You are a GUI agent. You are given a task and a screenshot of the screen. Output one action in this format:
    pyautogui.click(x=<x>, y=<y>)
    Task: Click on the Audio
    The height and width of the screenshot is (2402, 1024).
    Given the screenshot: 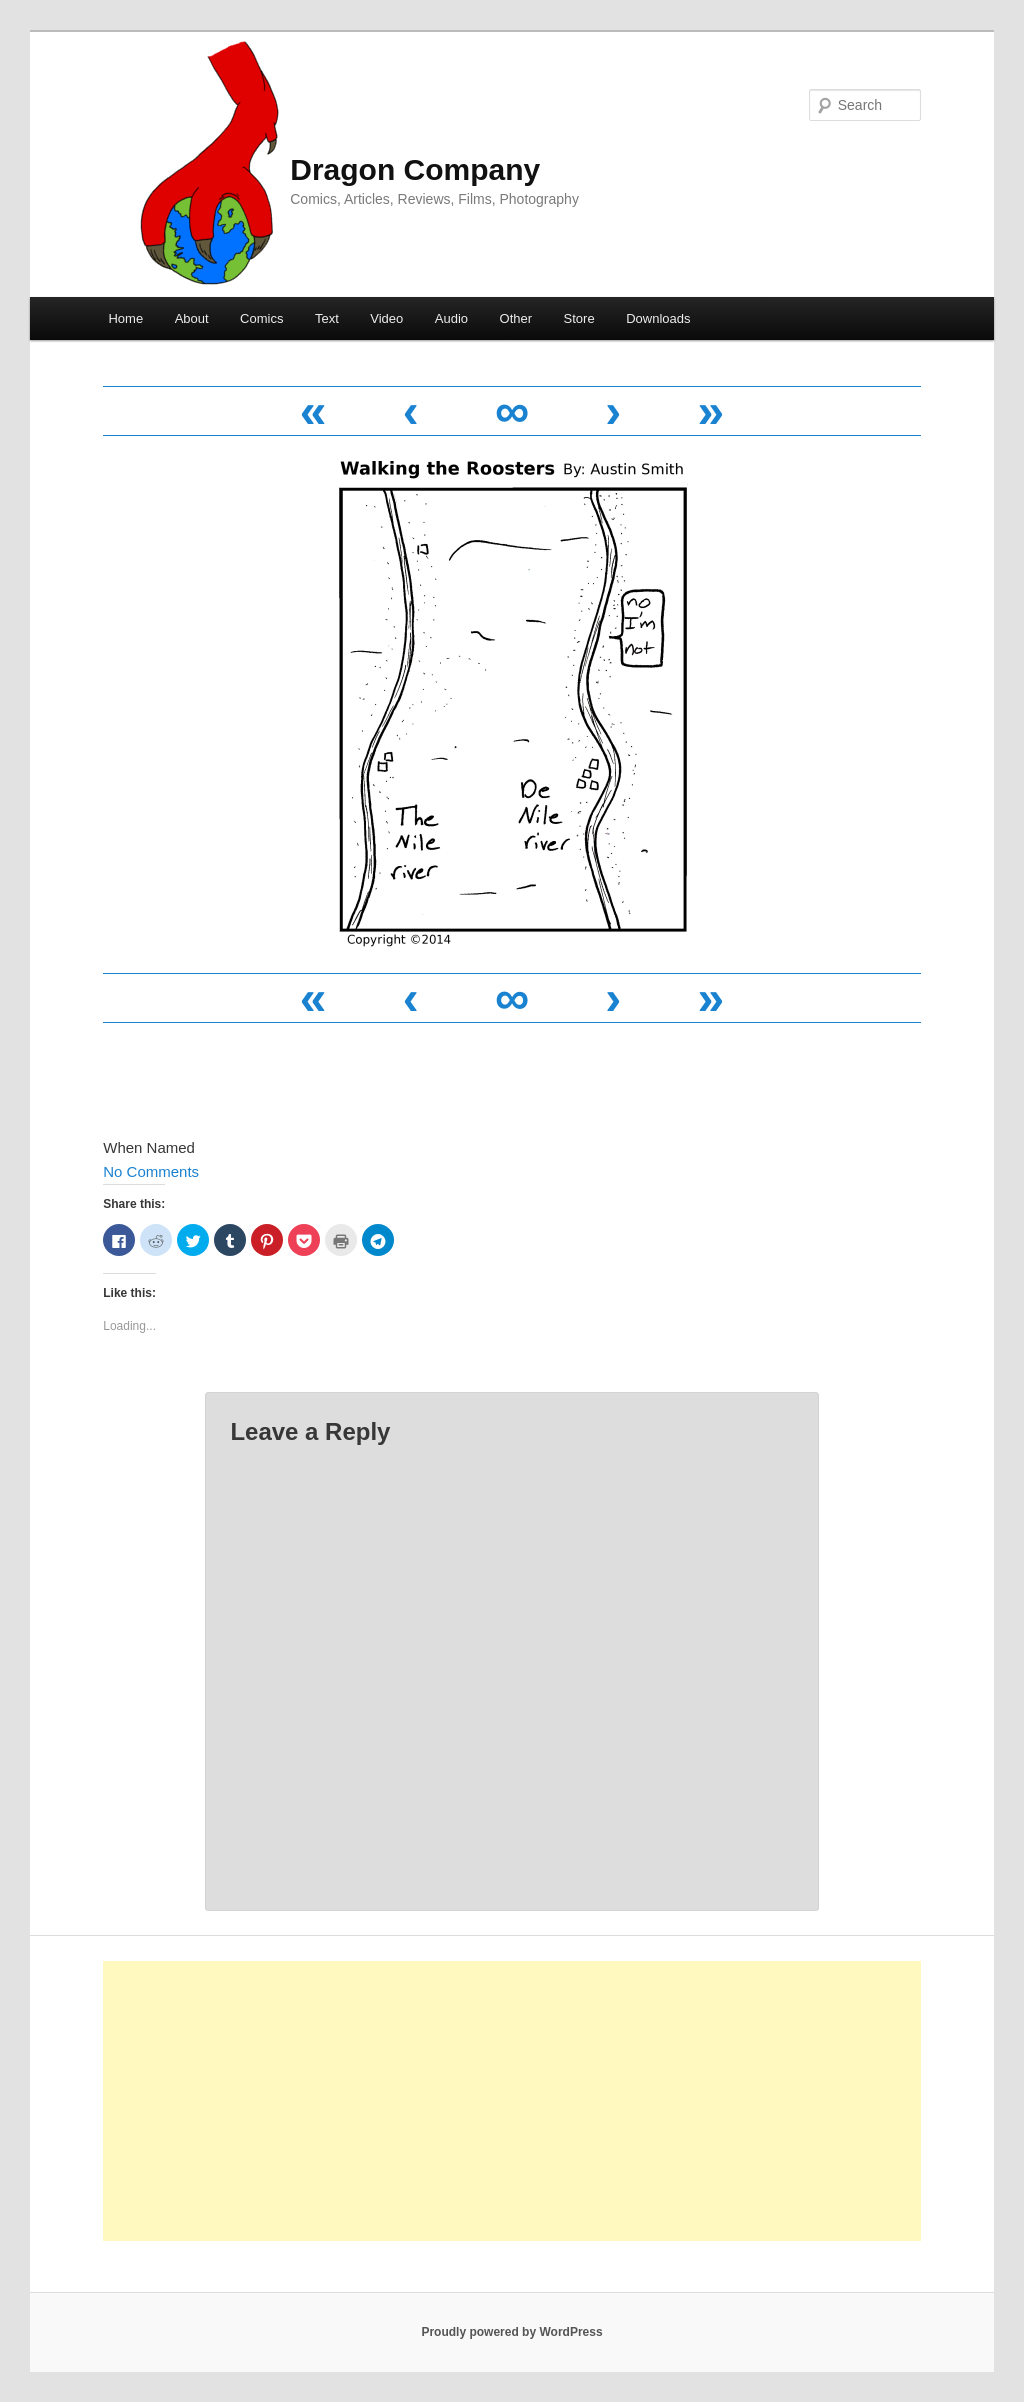 What is the action you would take?
    pyautogui.click(x=451, y=318)
    